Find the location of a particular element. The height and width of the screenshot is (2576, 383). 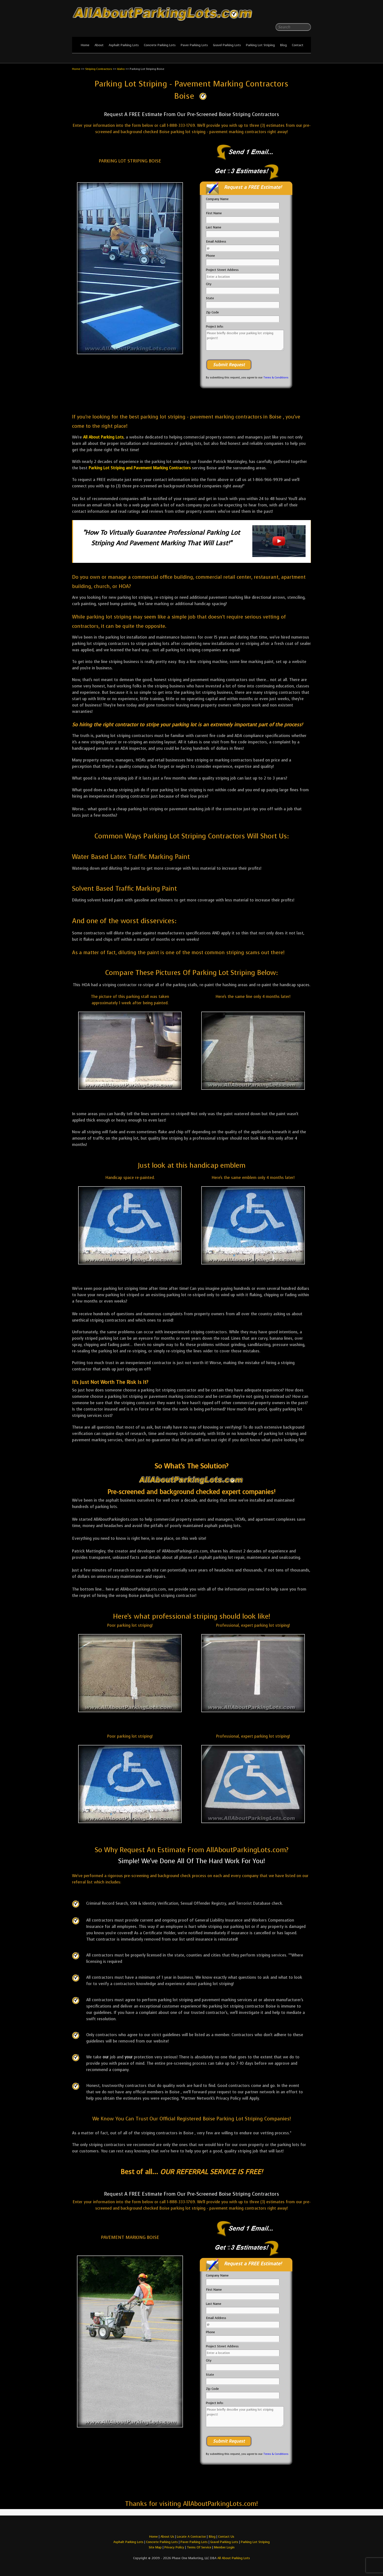

Company Name is located at coordinates (217, 199).